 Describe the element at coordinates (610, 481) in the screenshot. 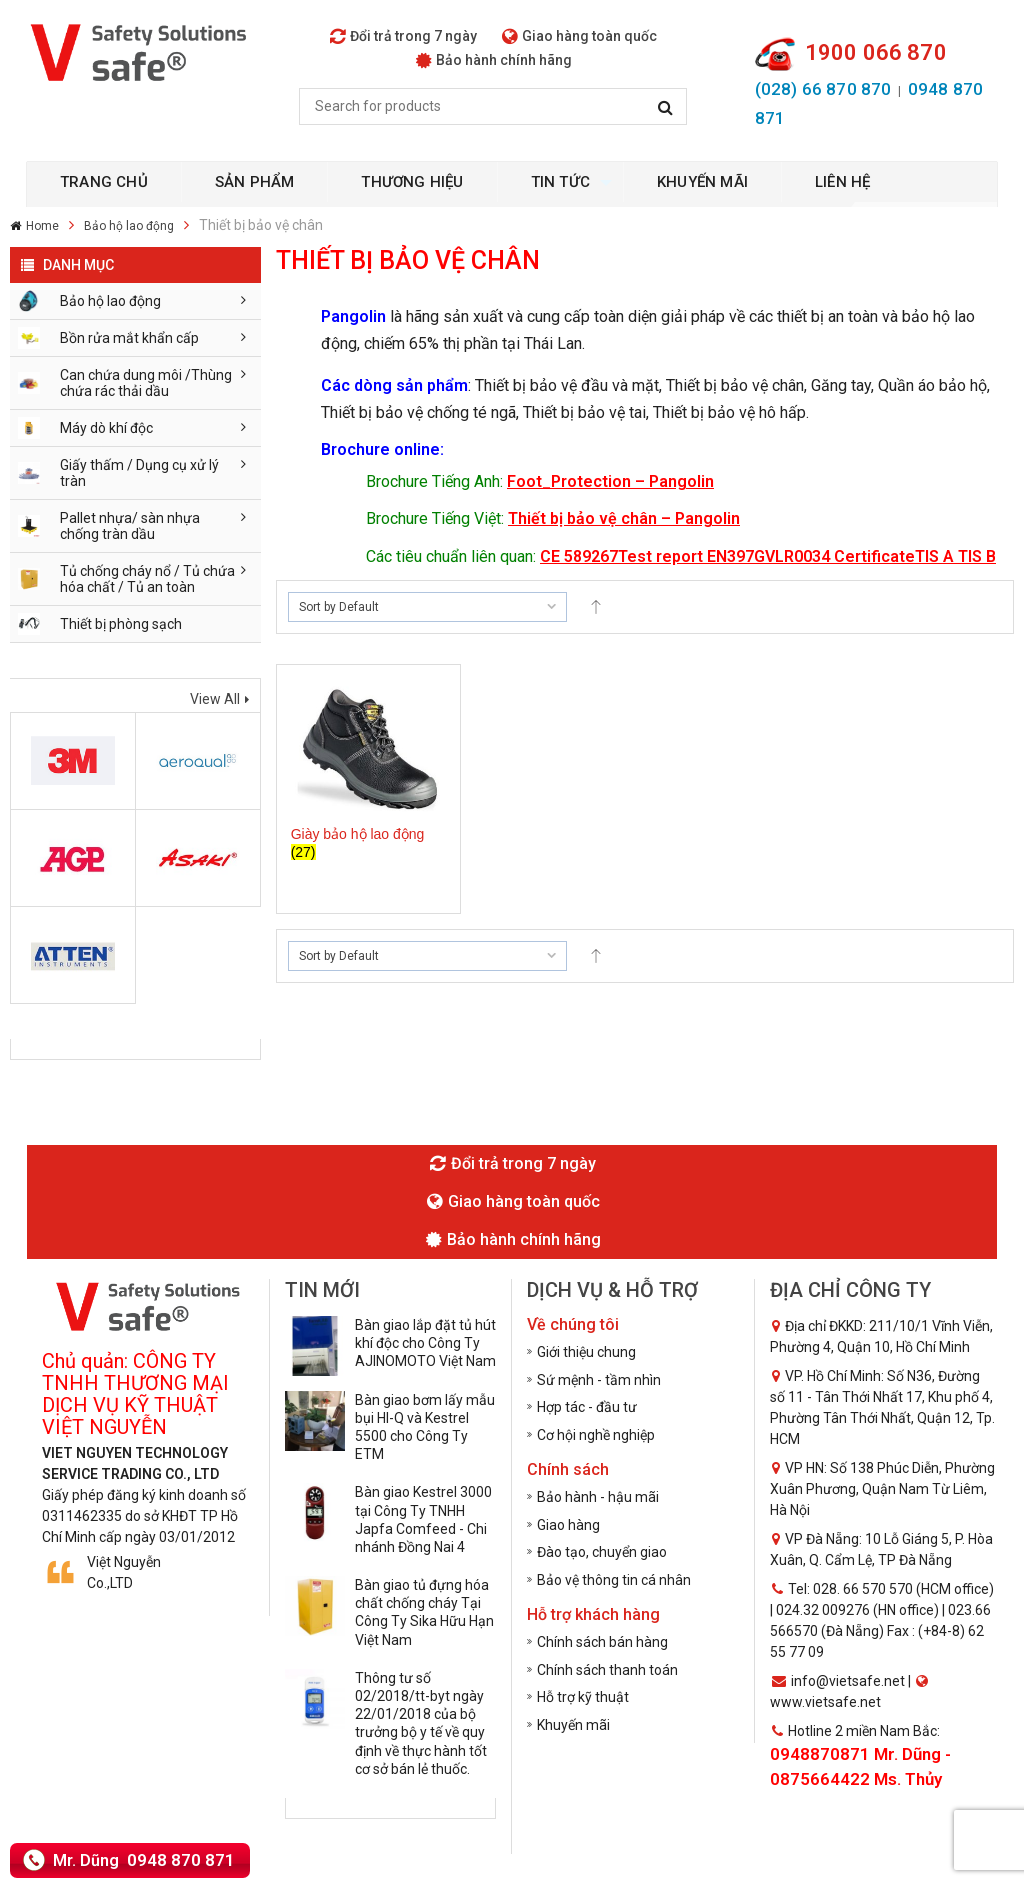

I see `Foot_Protection – Pangolin` at that location.